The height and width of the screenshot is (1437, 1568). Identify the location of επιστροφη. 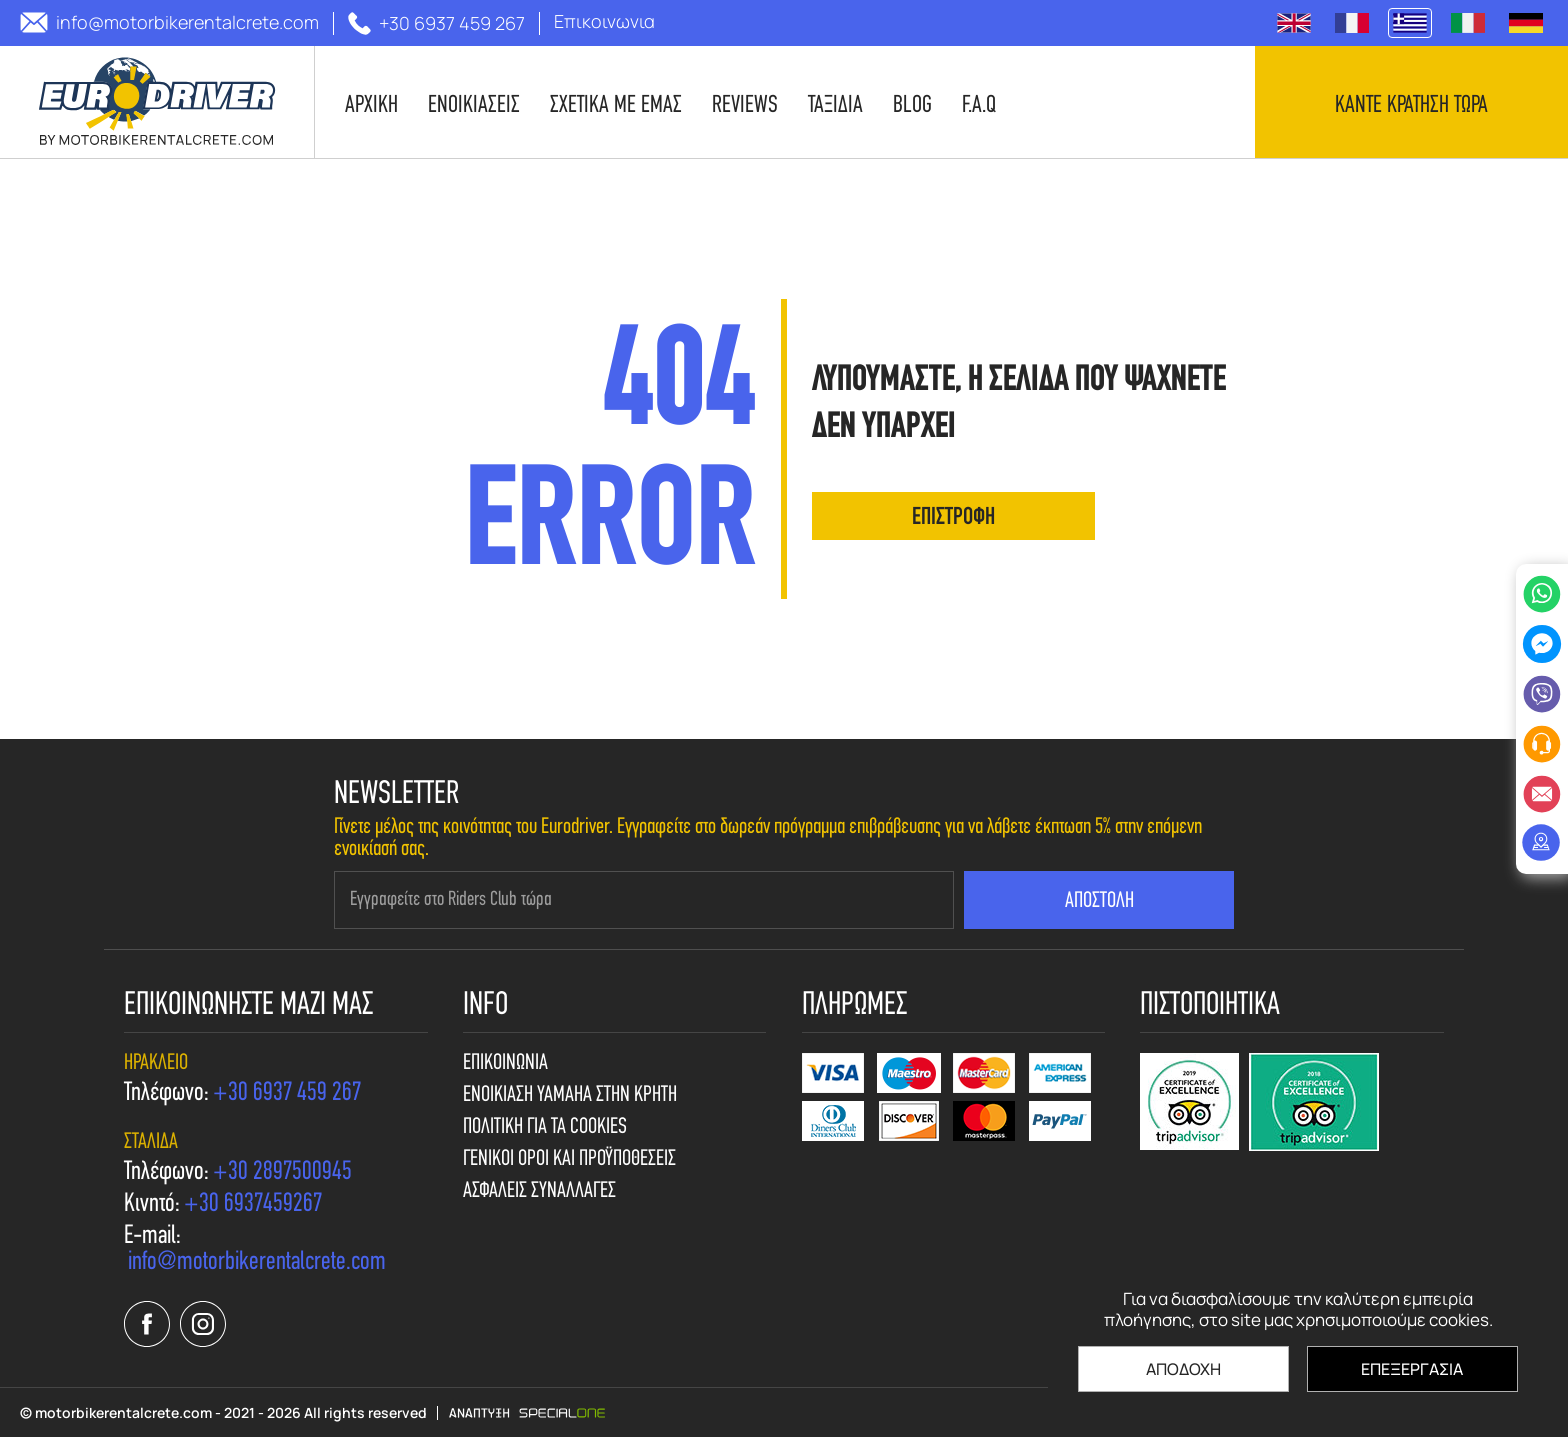
(953, 518).